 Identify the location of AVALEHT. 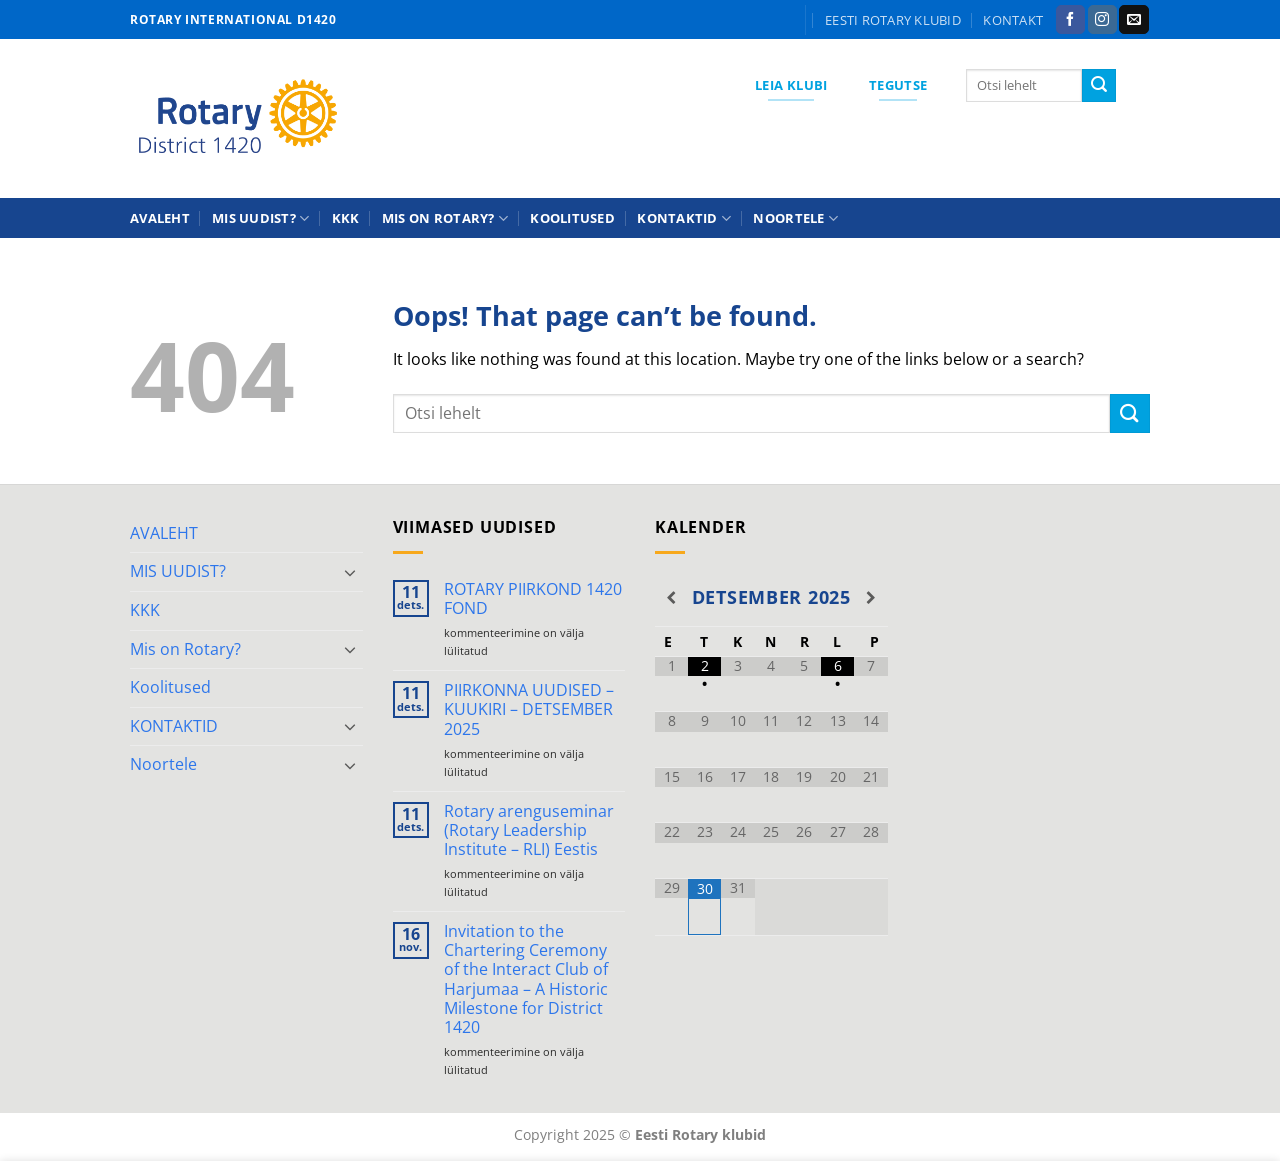
(160, 218).